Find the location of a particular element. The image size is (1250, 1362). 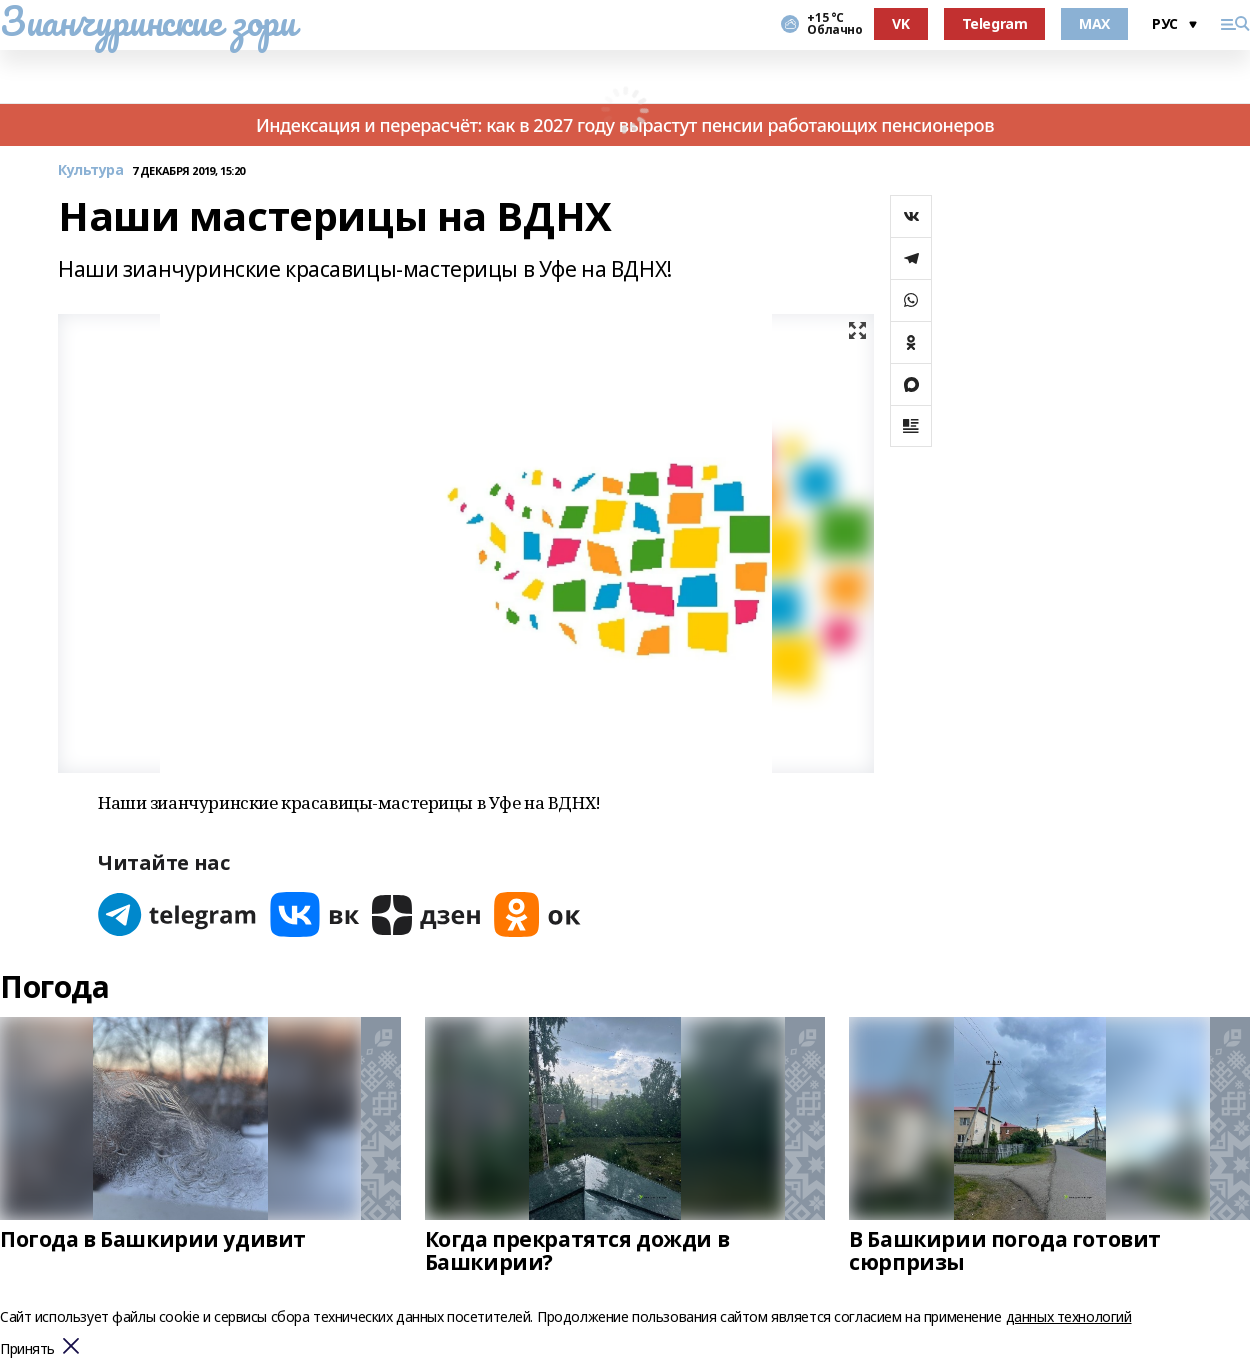

Принять is located at coordinates (27, 1349).